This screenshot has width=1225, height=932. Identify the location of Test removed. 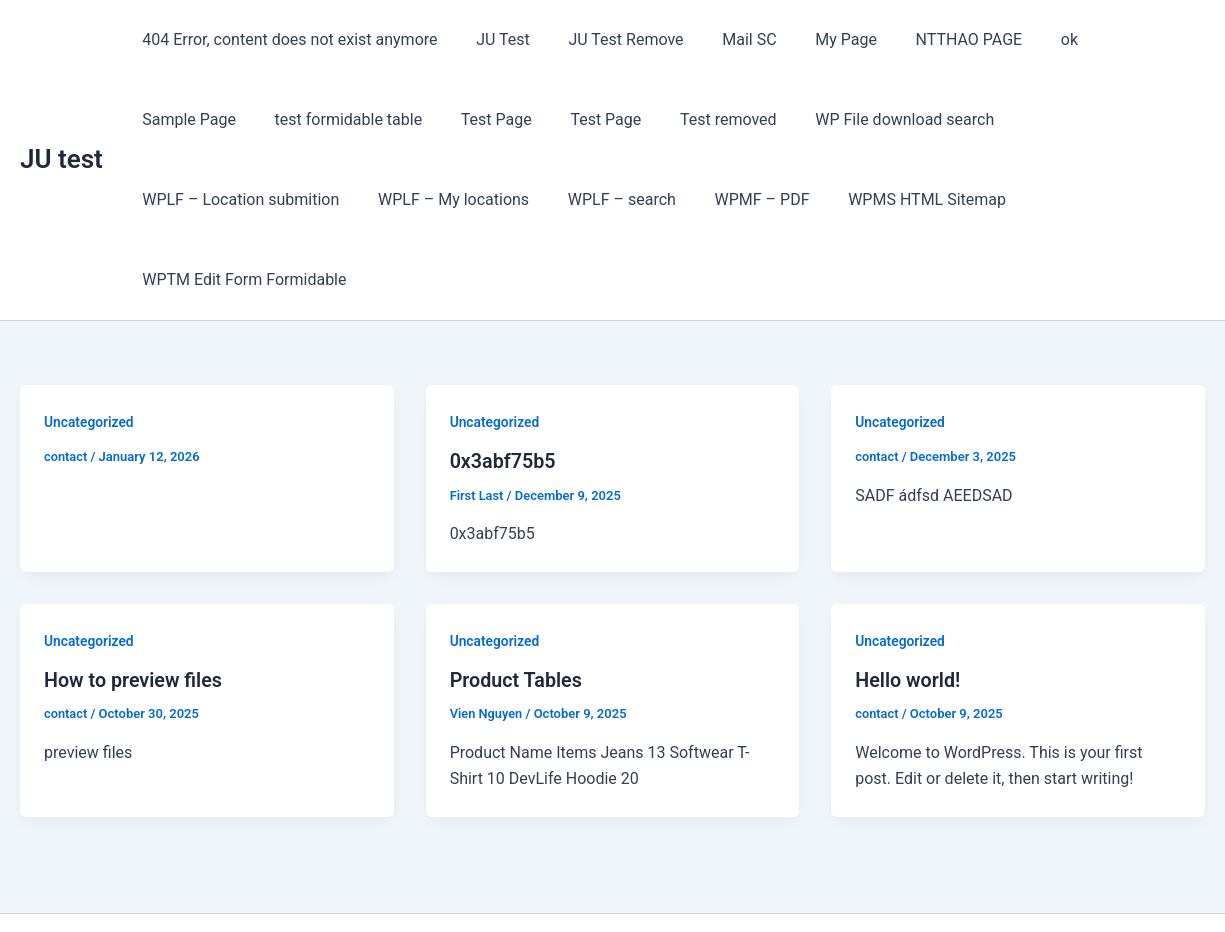
(572, 119).